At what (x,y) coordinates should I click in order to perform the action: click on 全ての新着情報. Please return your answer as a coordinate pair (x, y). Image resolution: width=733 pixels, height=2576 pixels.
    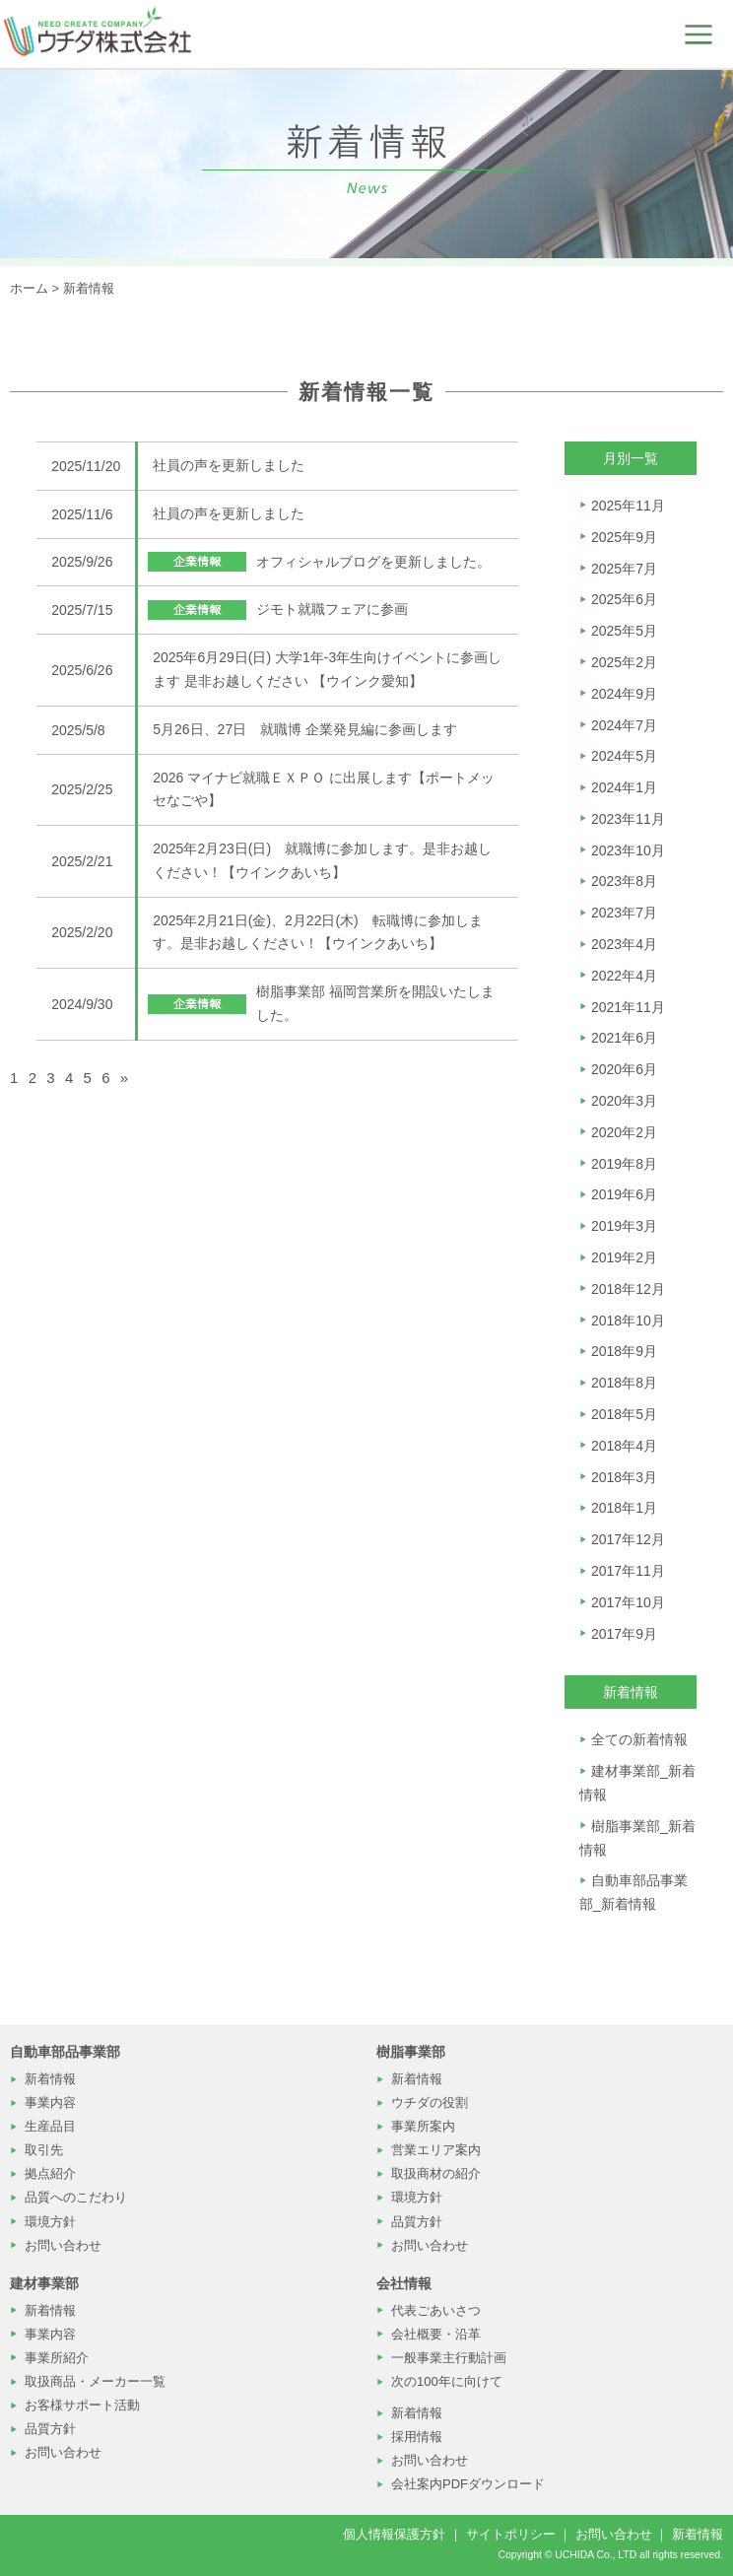
    Looking at the image, I should click on (639, 1739).